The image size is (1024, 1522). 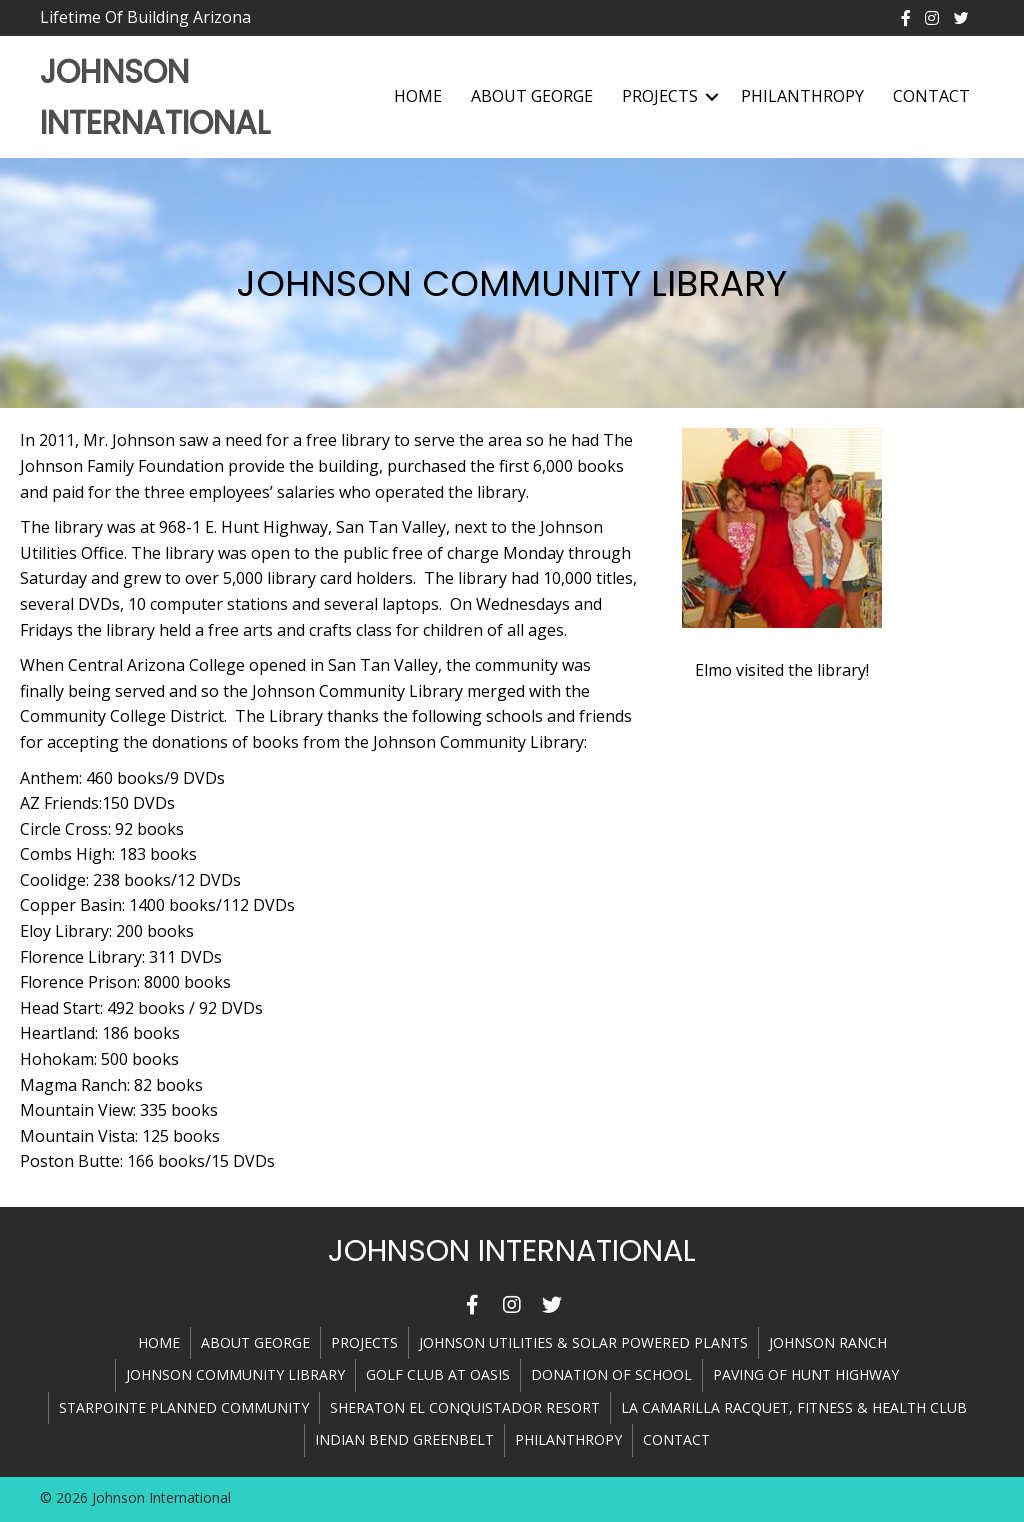 What do you see at coordinates (931, 96) in the screenshot?
I see `Contact` at bounding box center [931, 96].